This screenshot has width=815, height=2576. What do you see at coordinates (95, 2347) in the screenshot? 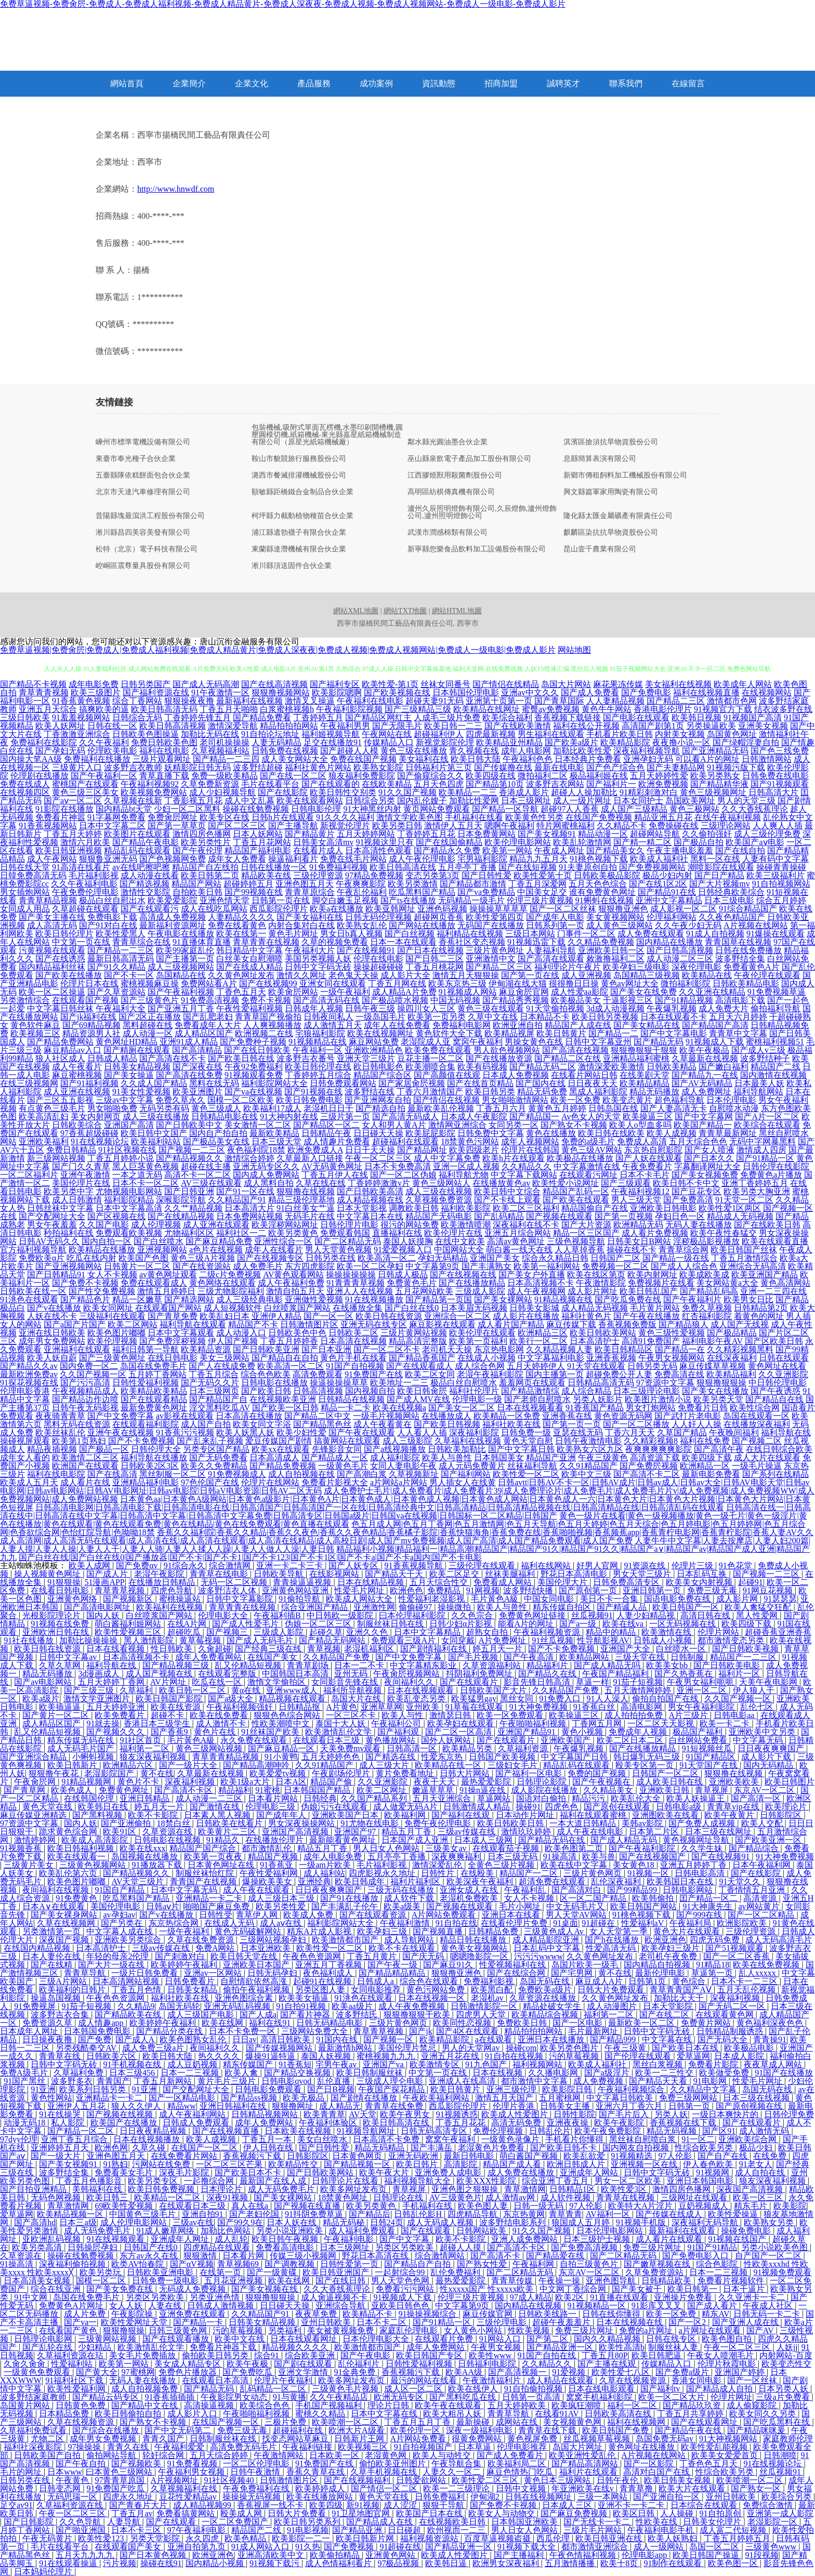
I see `少妇精品` at bounding box center [95, 2347].